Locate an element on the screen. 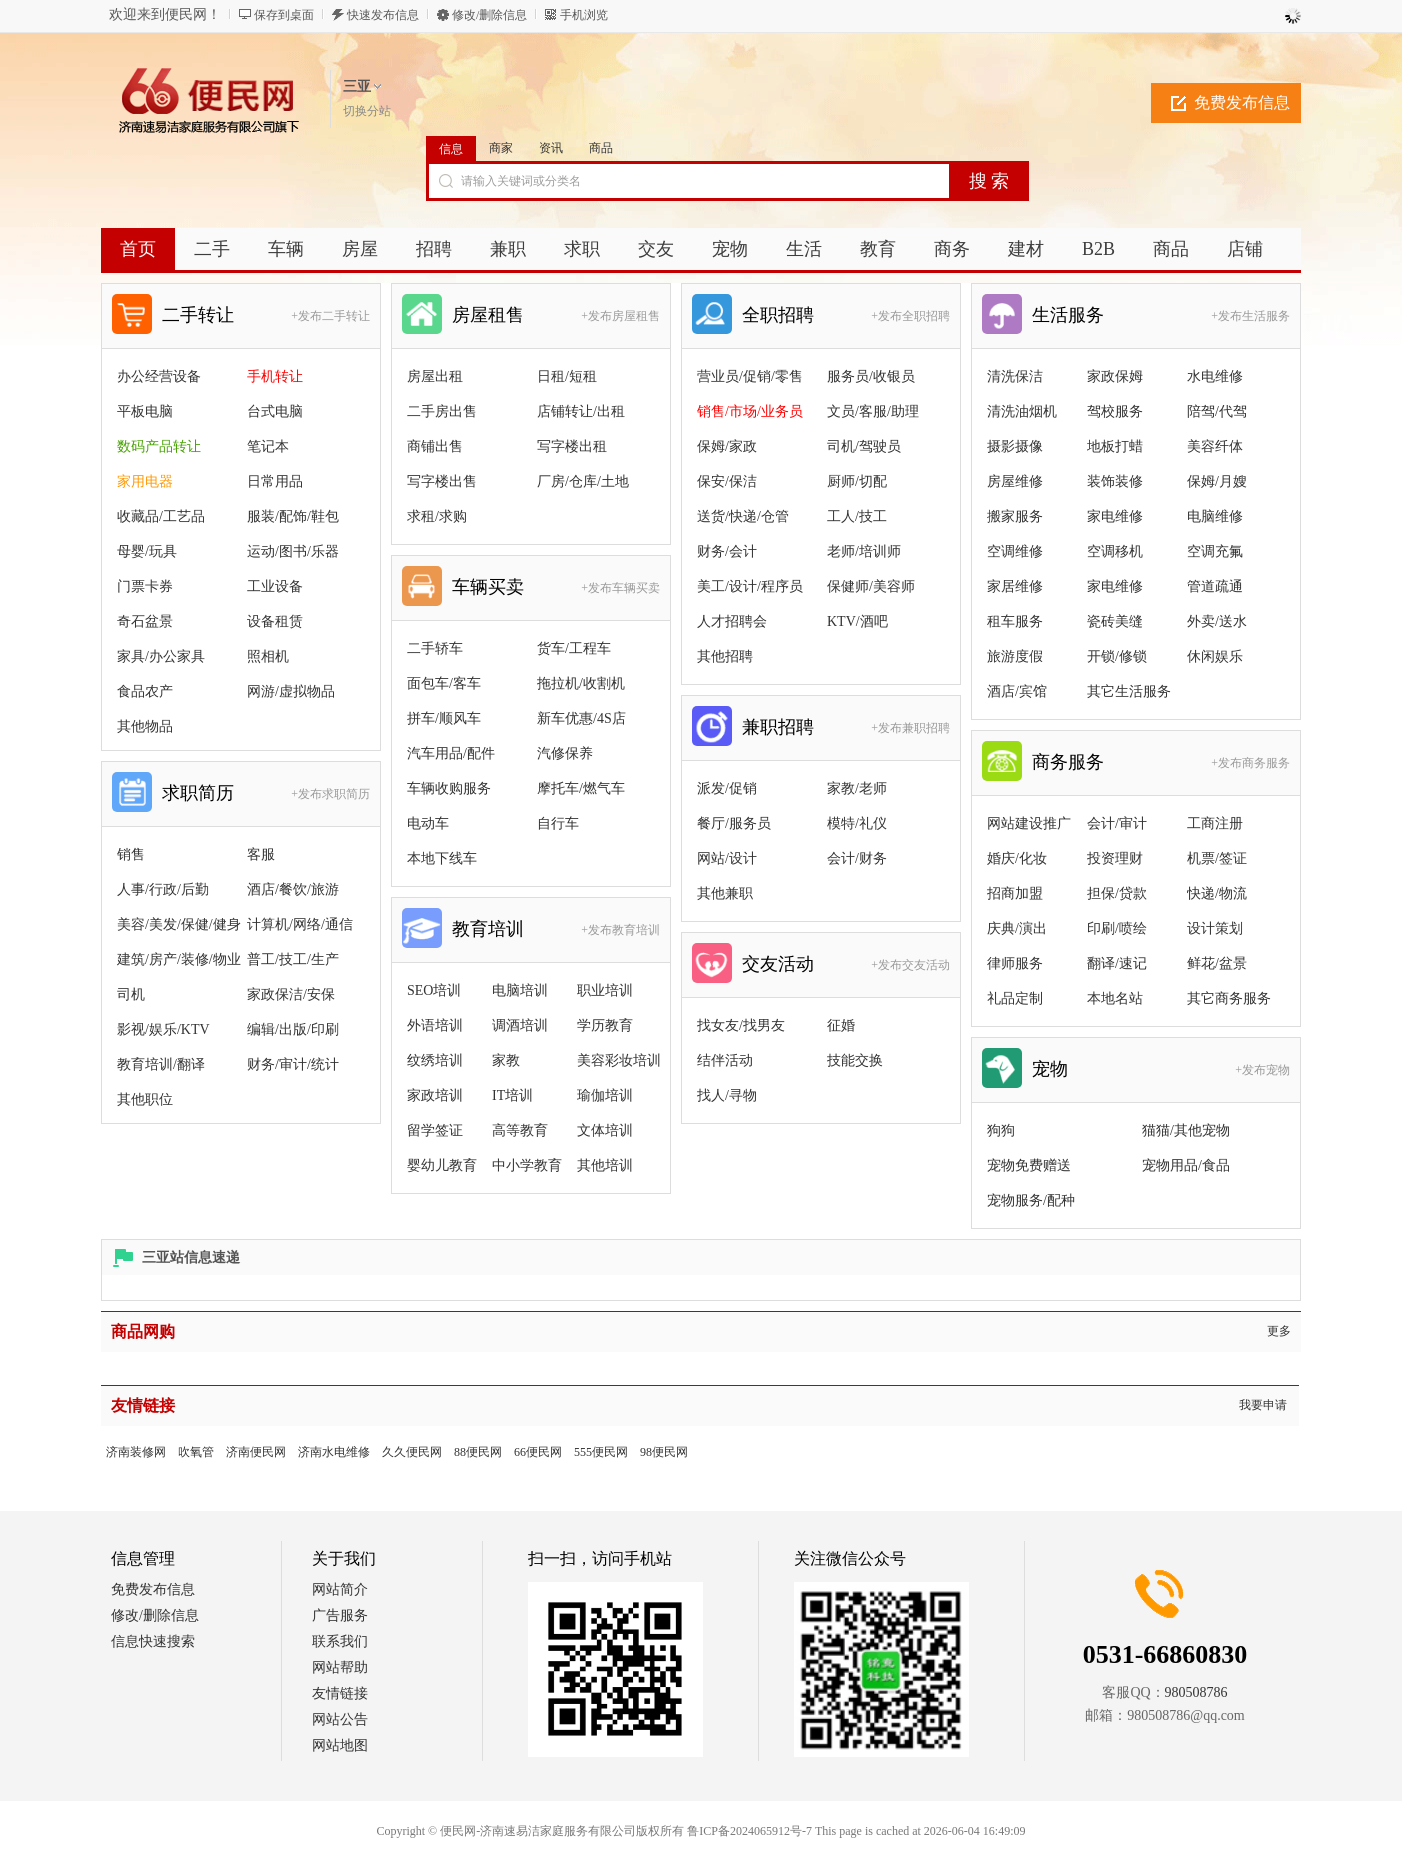 The height and width of the screenshot is (1861, 1402). 律师服务 is located at coordinates (1015, 963).